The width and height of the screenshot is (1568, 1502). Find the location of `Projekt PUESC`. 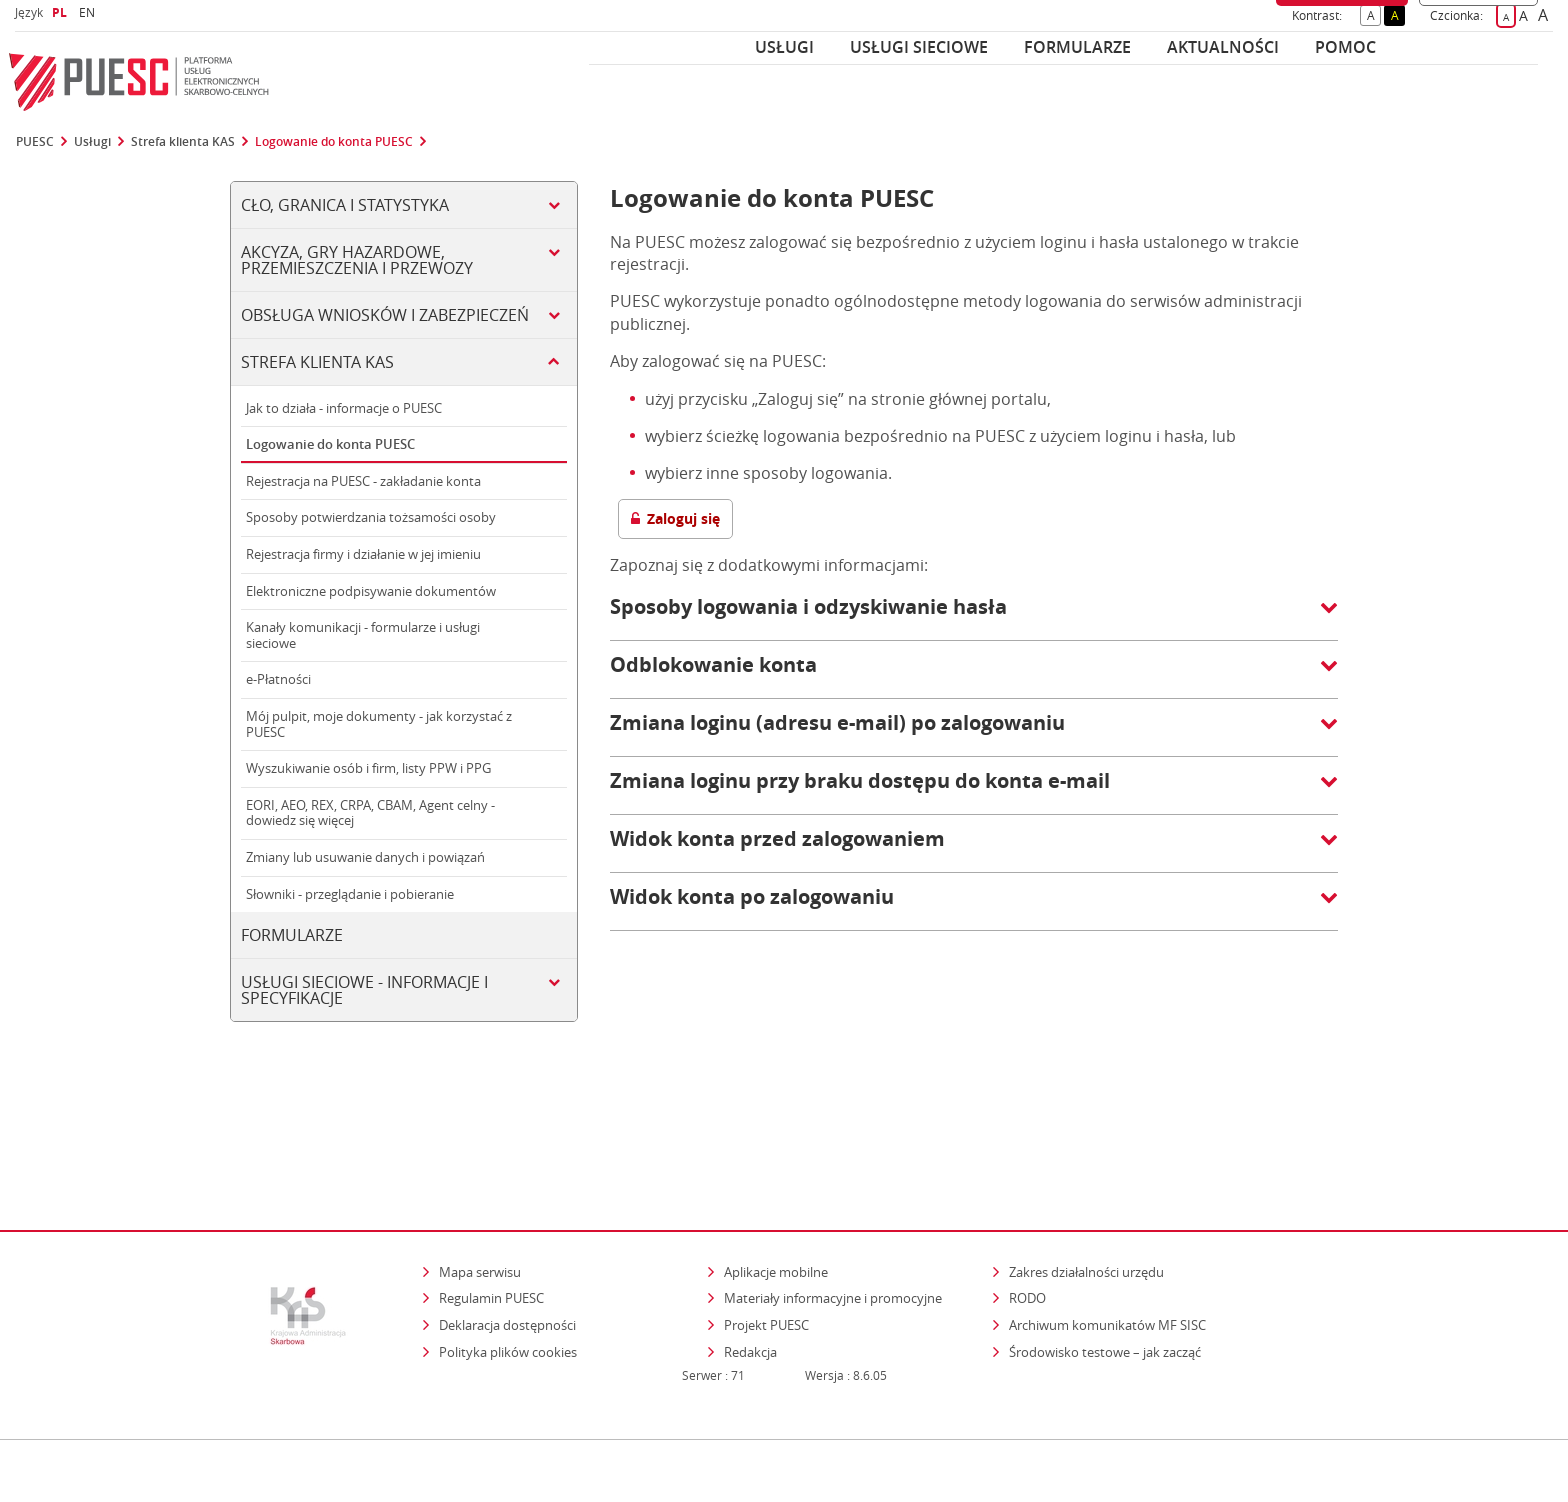

Projekt PUESC is located at coordinates (766, 1238).